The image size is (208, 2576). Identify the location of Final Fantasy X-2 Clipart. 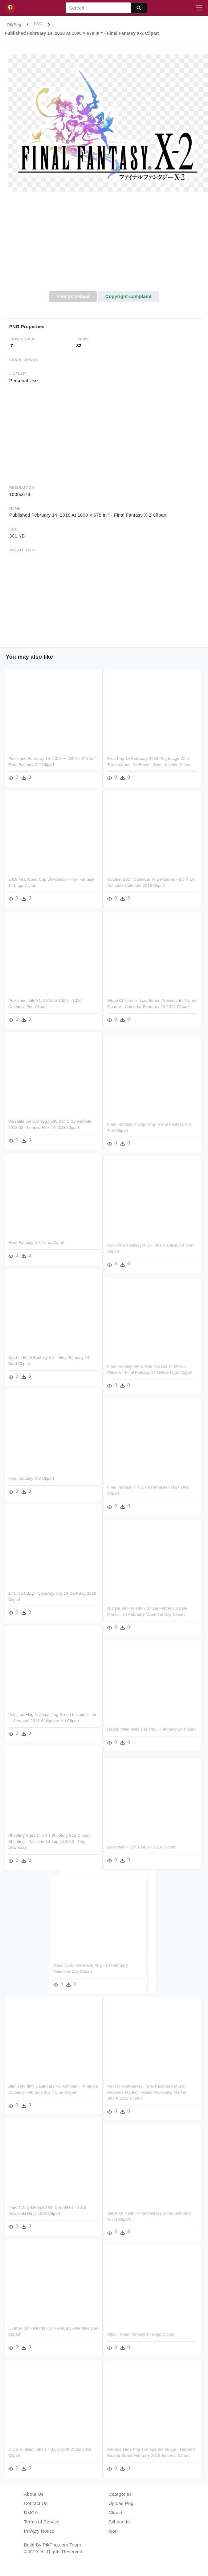
(31, 1478).